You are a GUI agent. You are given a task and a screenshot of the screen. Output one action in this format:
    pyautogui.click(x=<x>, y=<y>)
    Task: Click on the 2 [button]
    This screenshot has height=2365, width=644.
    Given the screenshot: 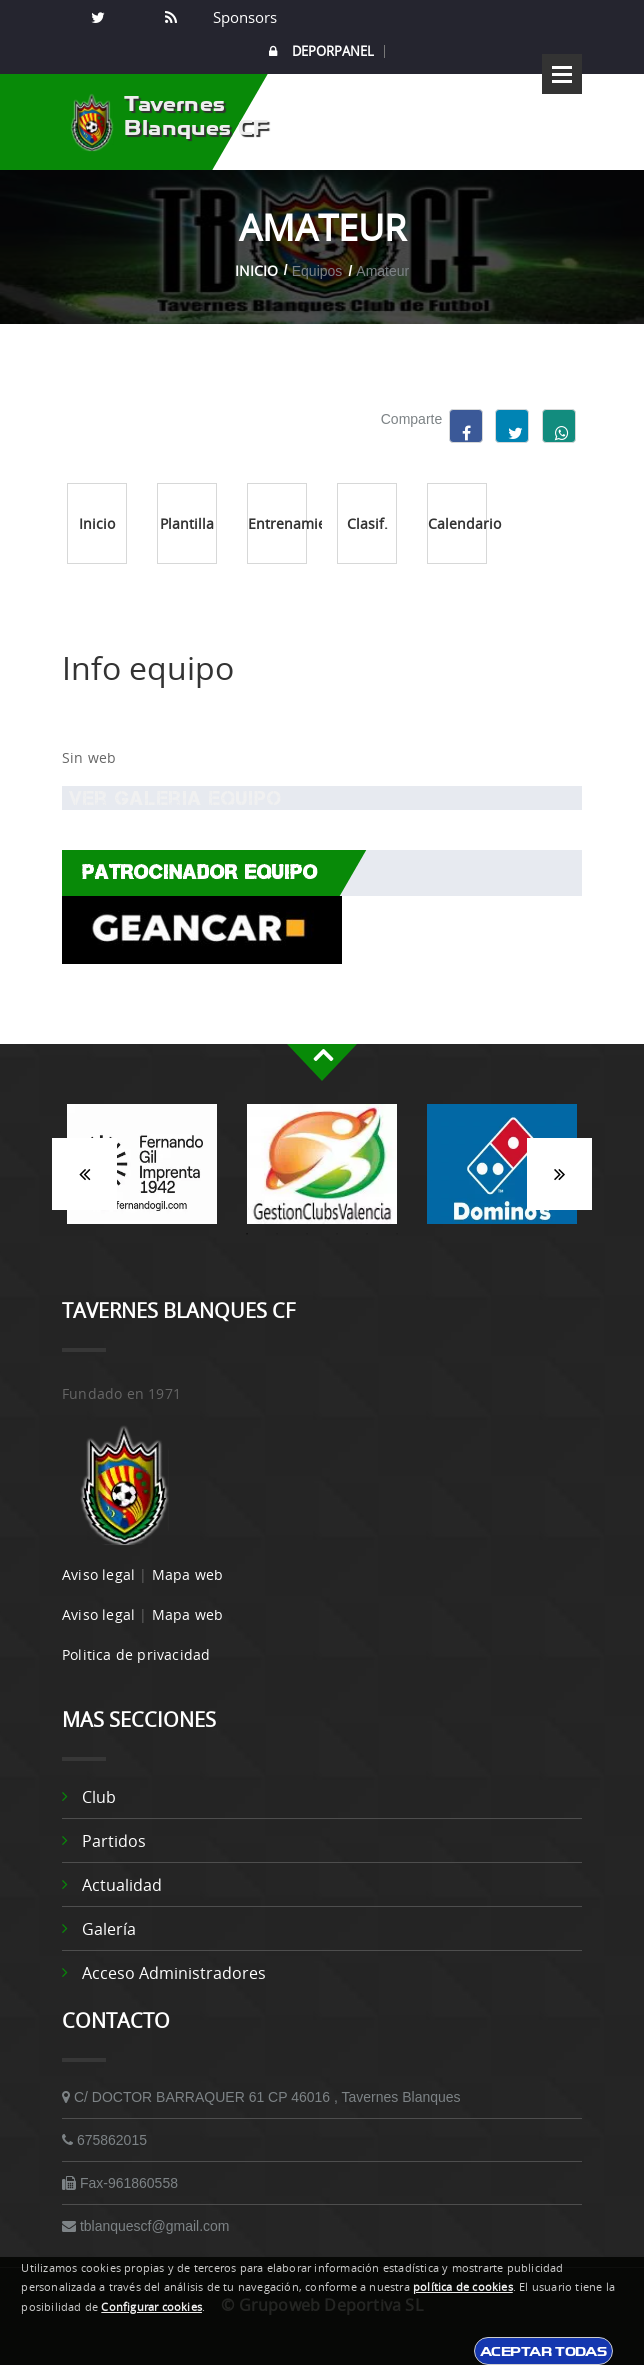 What is the action you would take?
    pyautogui.click(x=277, y=1234)
    